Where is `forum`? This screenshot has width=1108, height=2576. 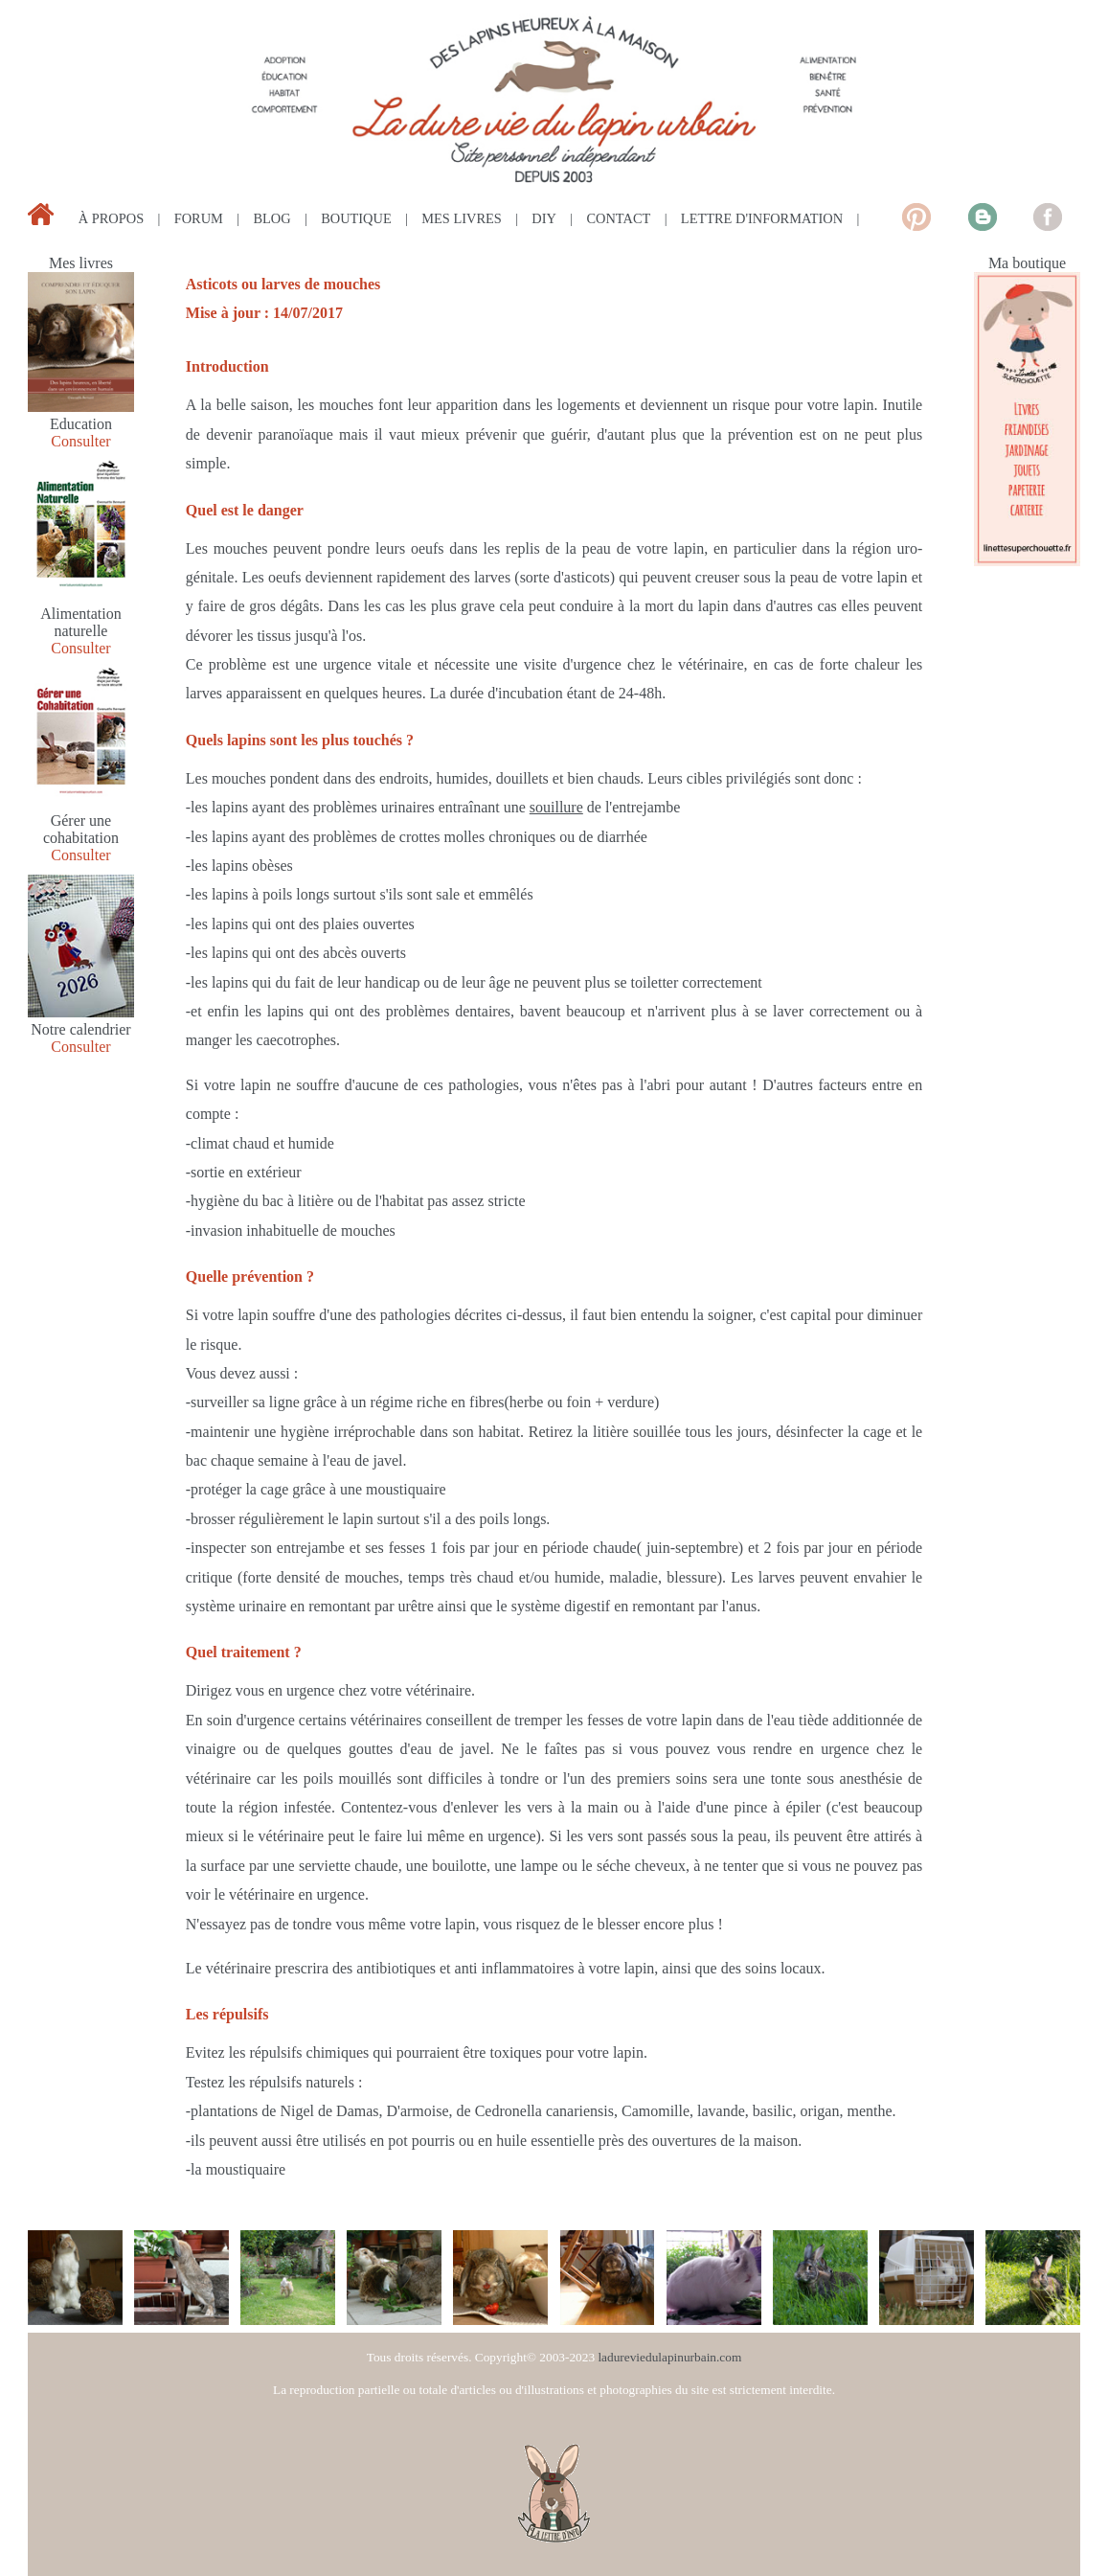
forum is located at coordinates (198, 218).